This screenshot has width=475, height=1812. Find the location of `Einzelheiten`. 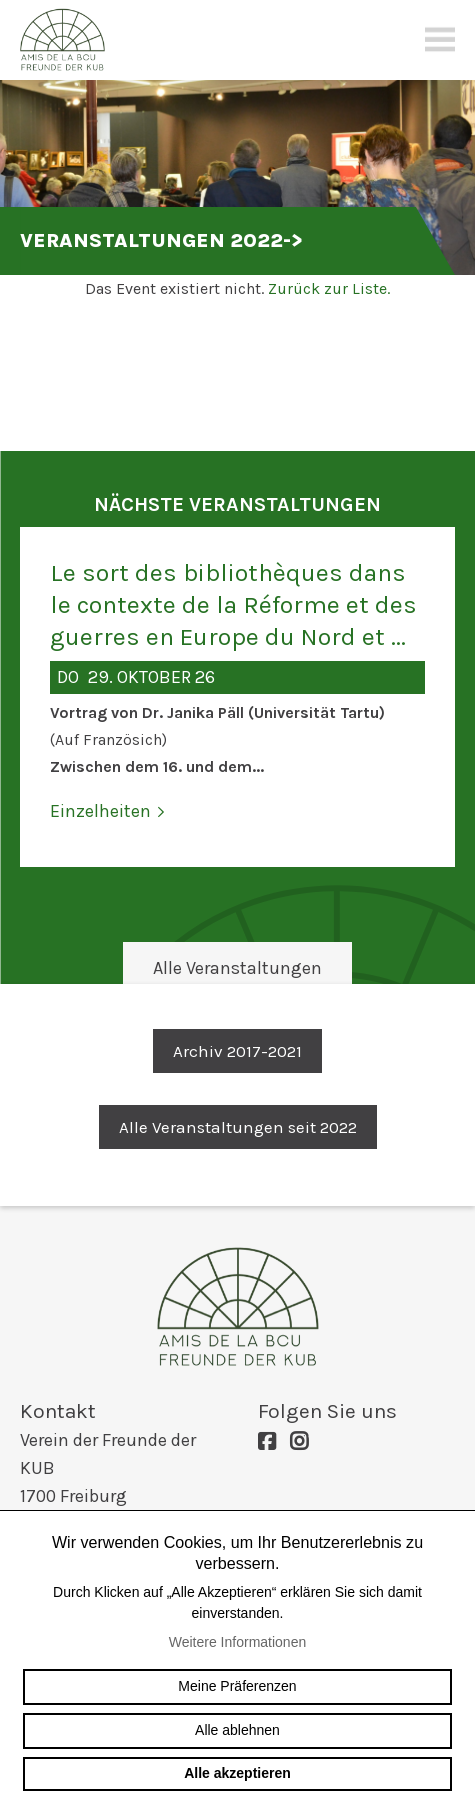

Einzelheiten is located at coordinates (100, 811).